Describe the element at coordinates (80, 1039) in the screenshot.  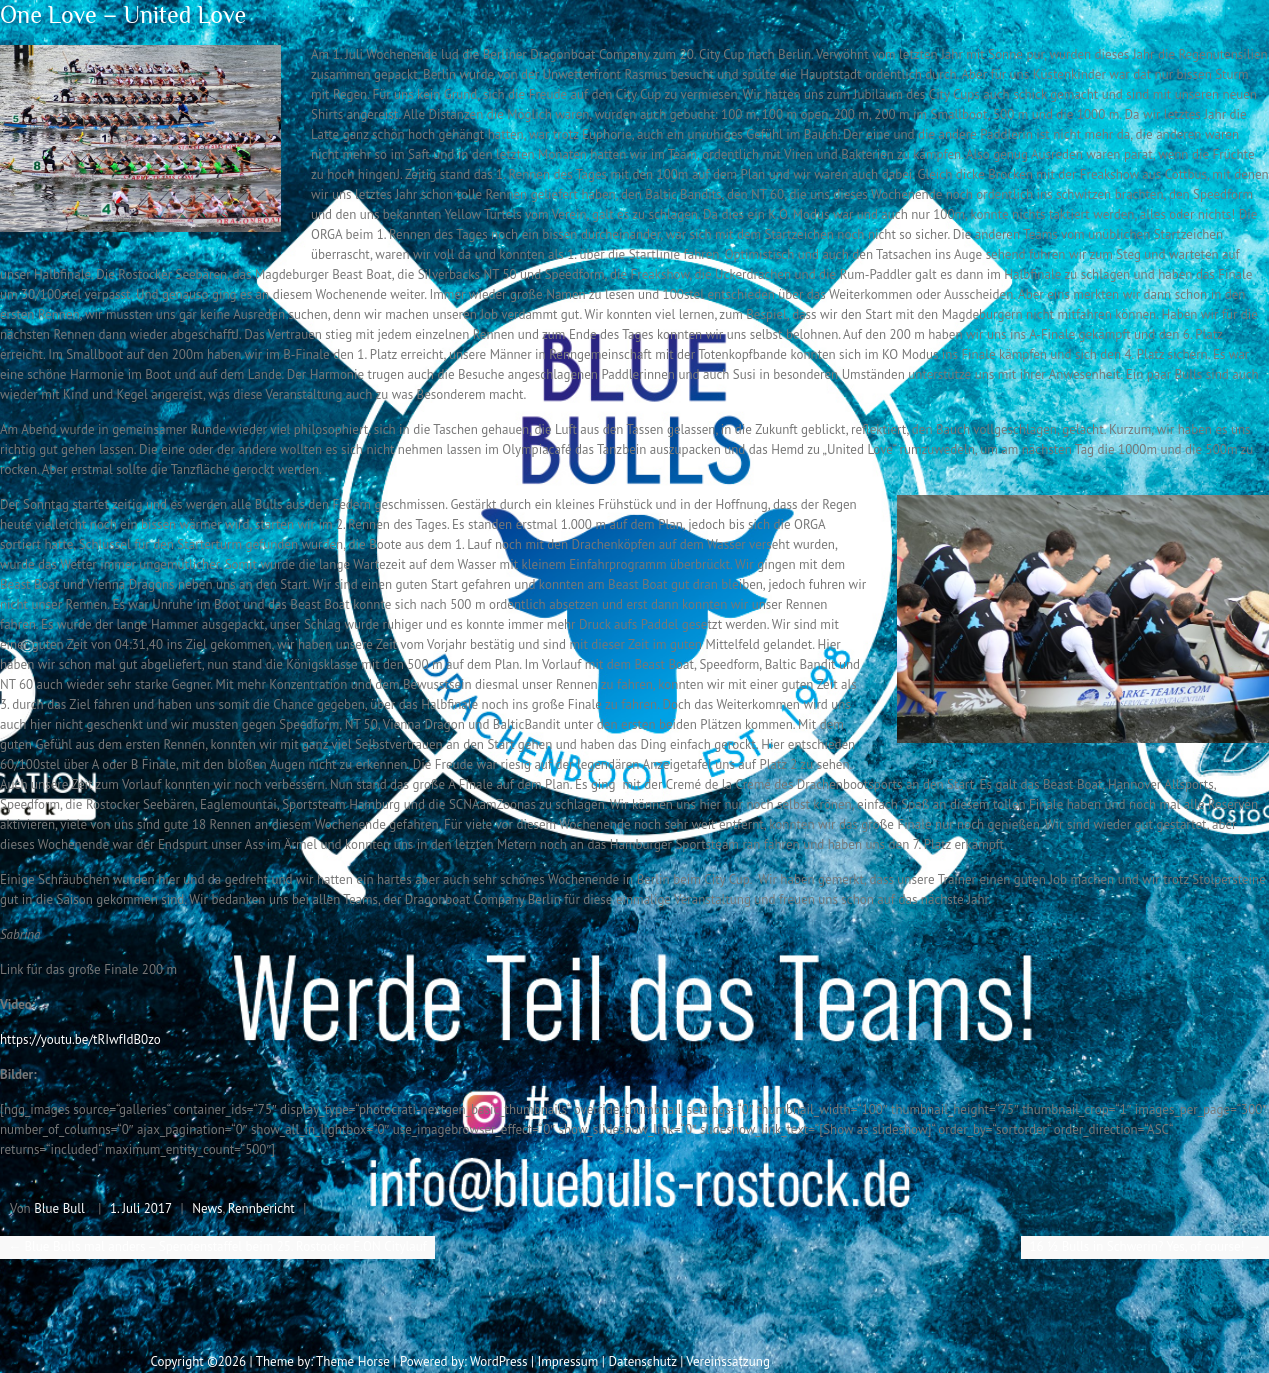
I see `https://youtu.be/tRIwfIdB0zo` at that location.